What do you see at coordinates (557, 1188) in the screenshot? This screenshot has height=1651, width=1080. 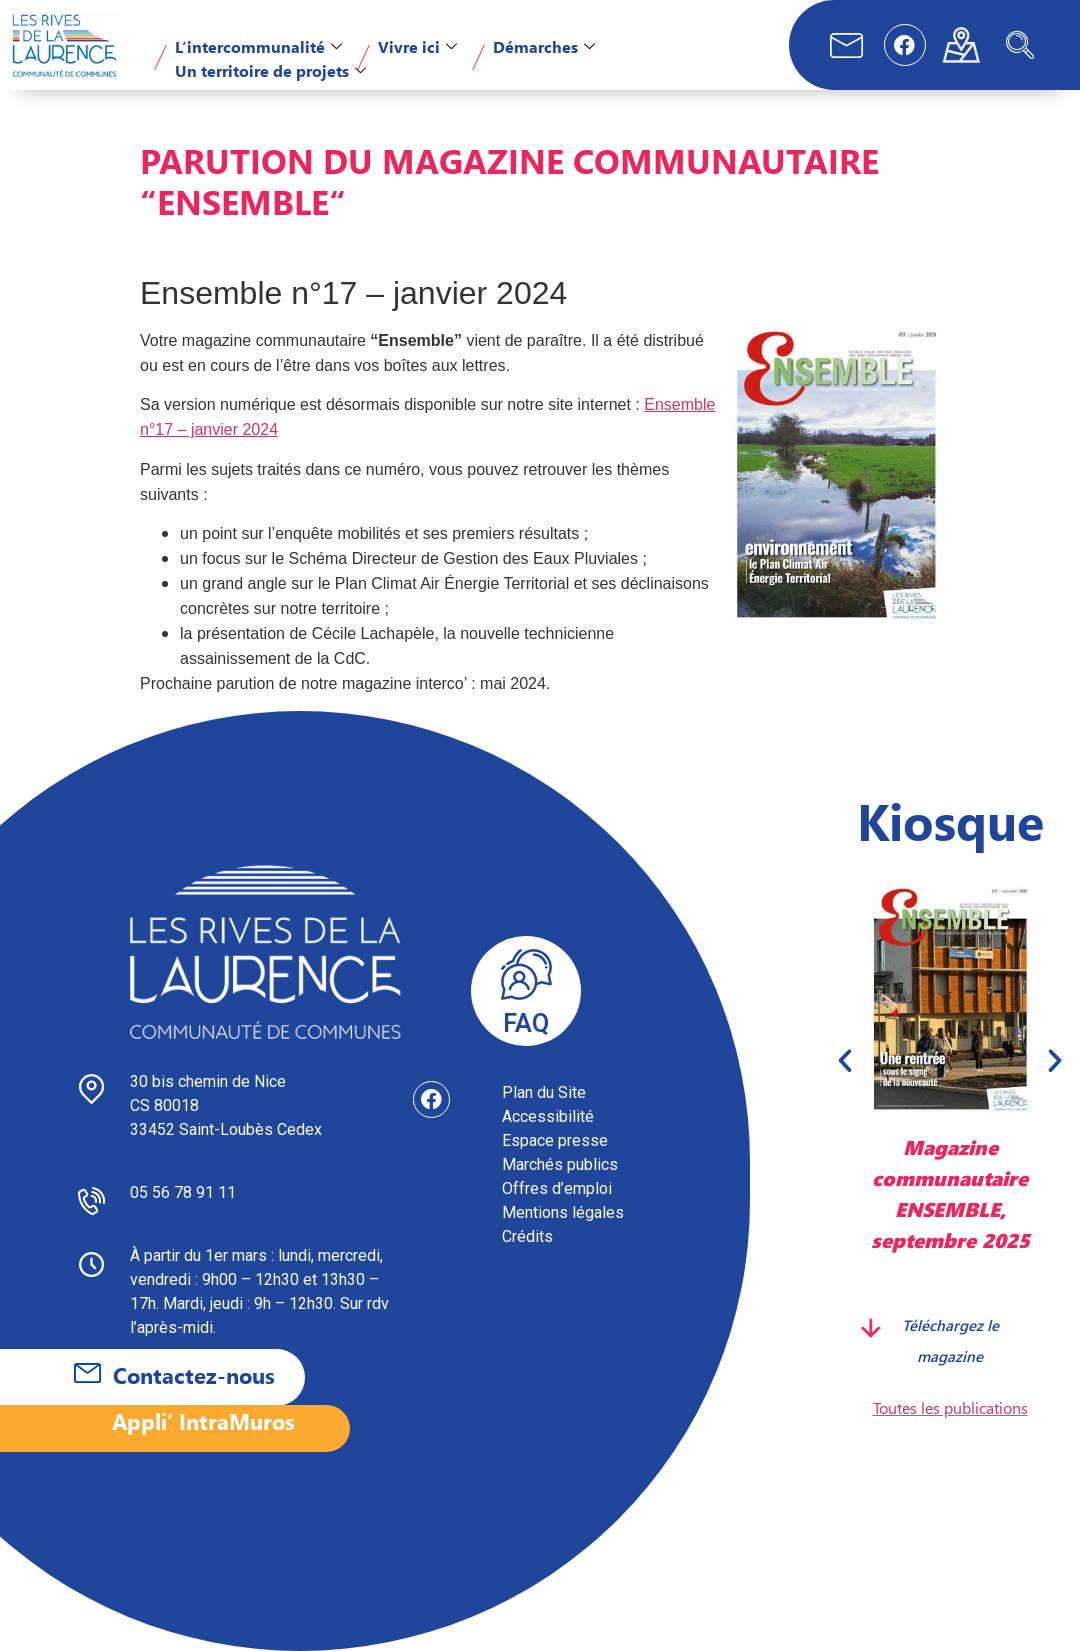 I see `Offres d’emploi` at bounding box center [557, 1188].